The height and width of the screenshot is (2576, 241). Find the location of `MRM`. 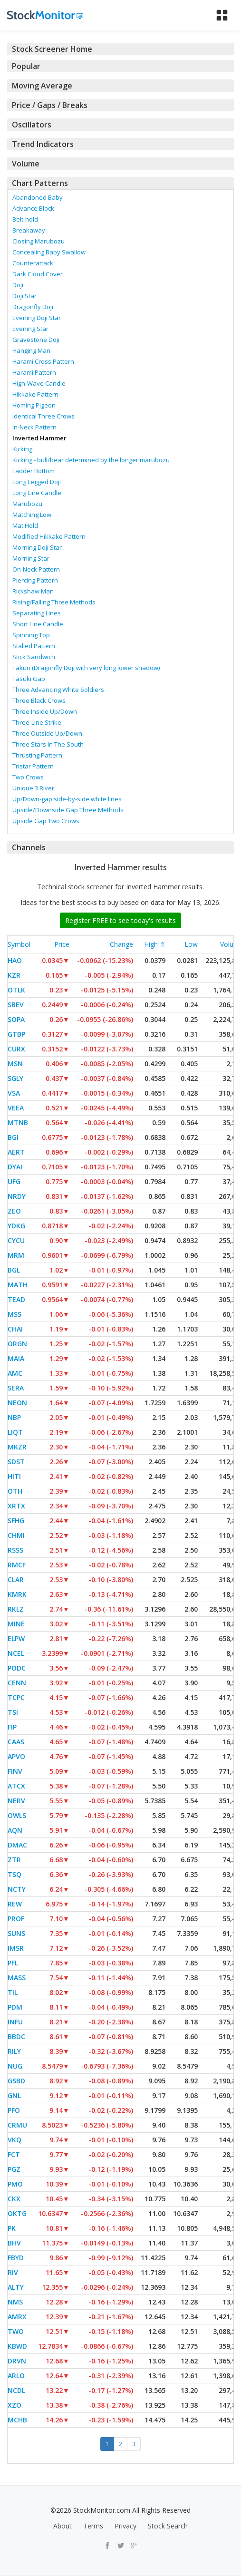

MRM is located at coordinates (16, 1255).